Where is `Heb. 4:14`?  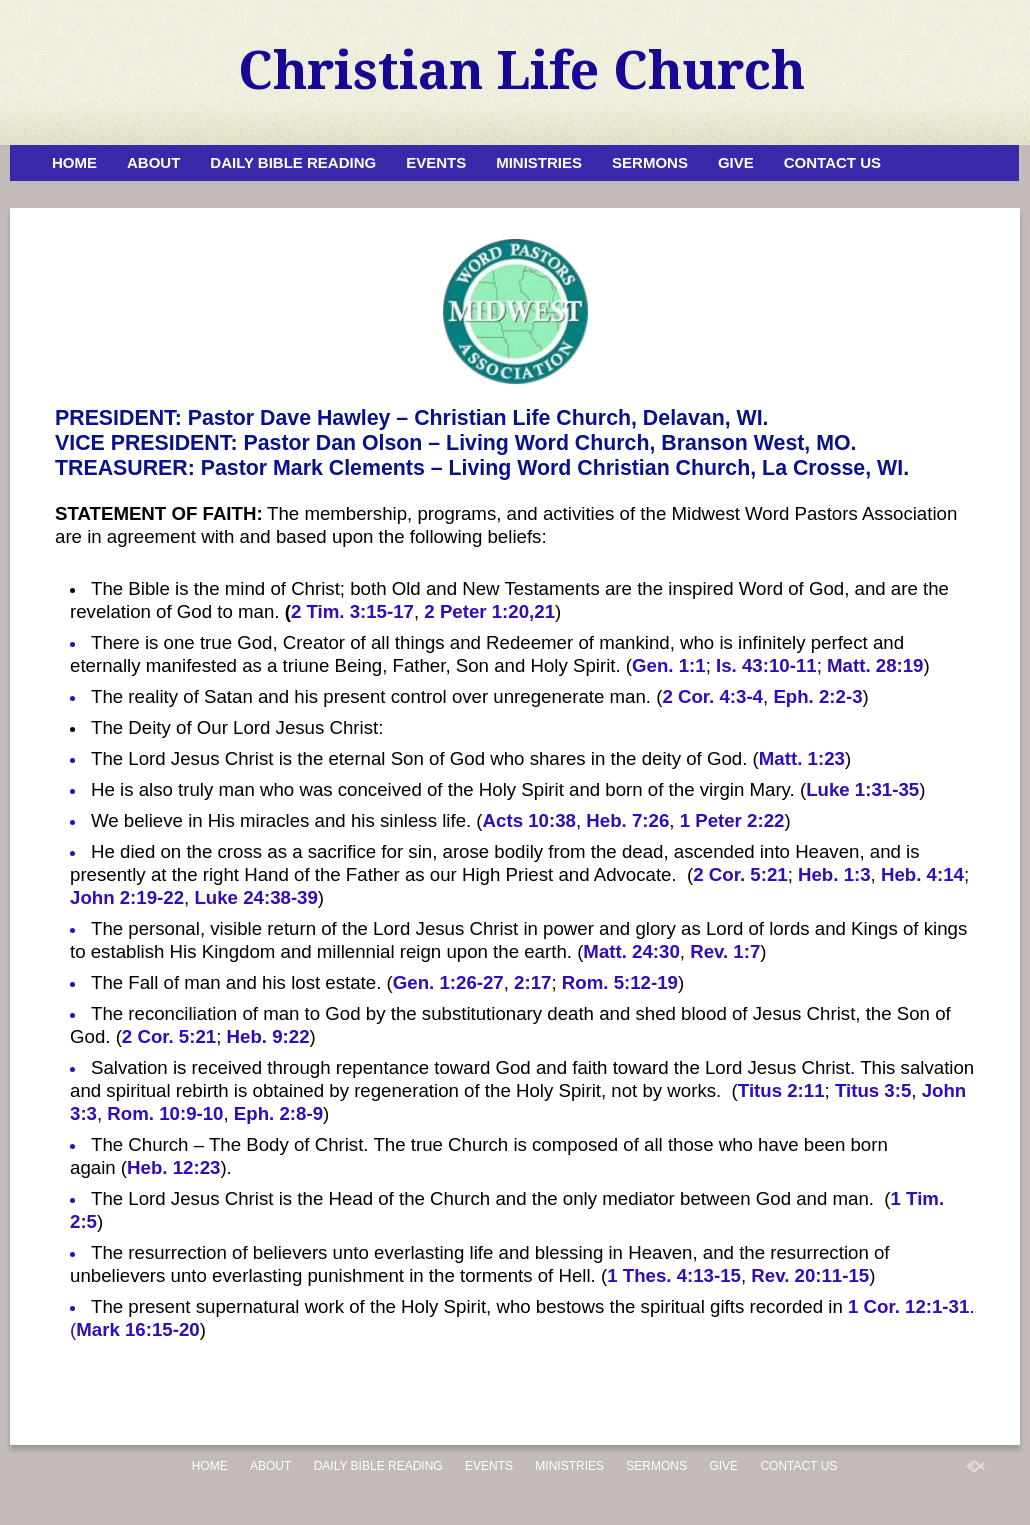
Heb. 4:14 is located at coordinates (922, 874).